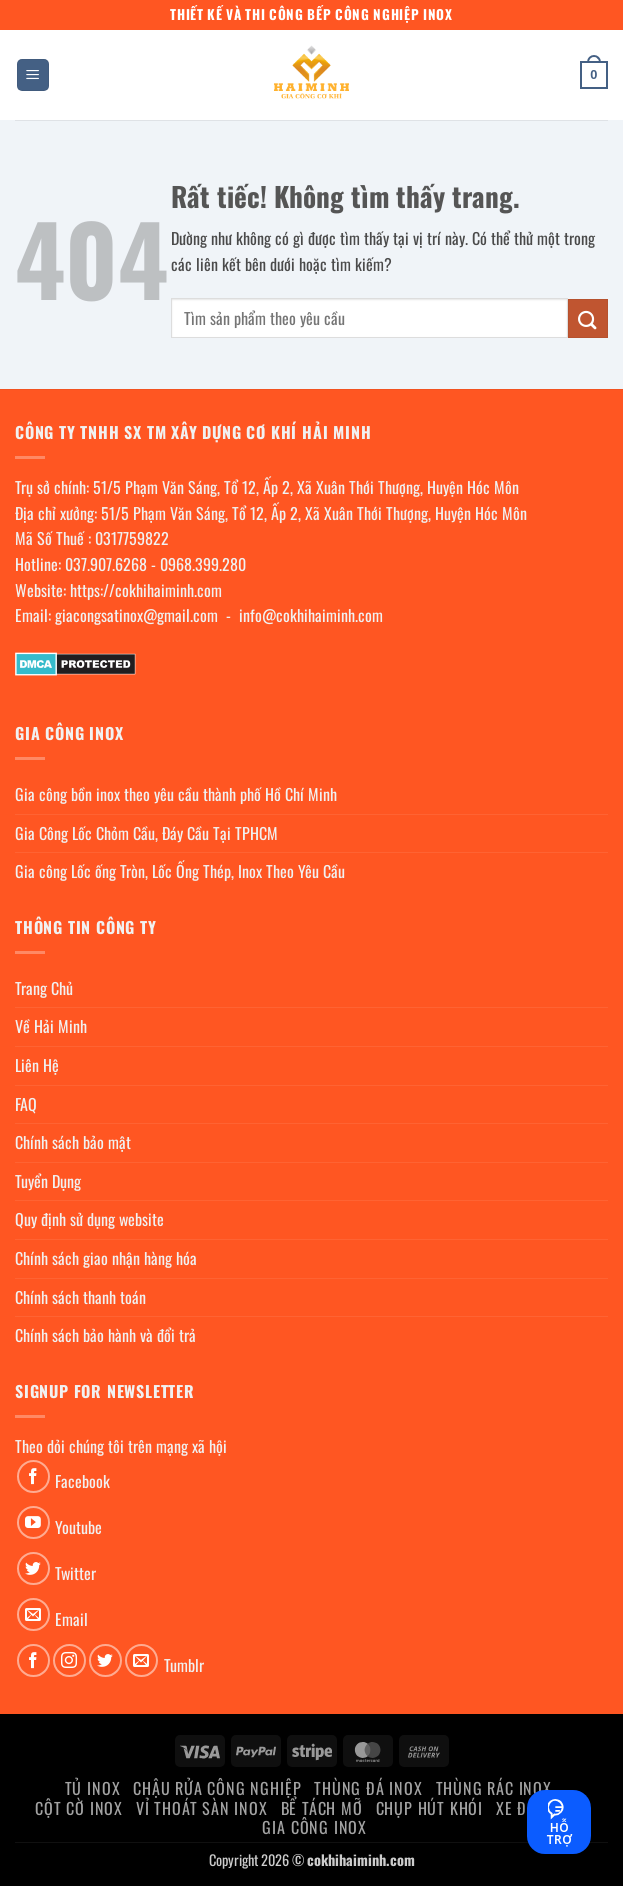 The width and height of the screenshot is (623, 1886). I want to click on [Theo dõi trên Twitter], so click(33, 1568).